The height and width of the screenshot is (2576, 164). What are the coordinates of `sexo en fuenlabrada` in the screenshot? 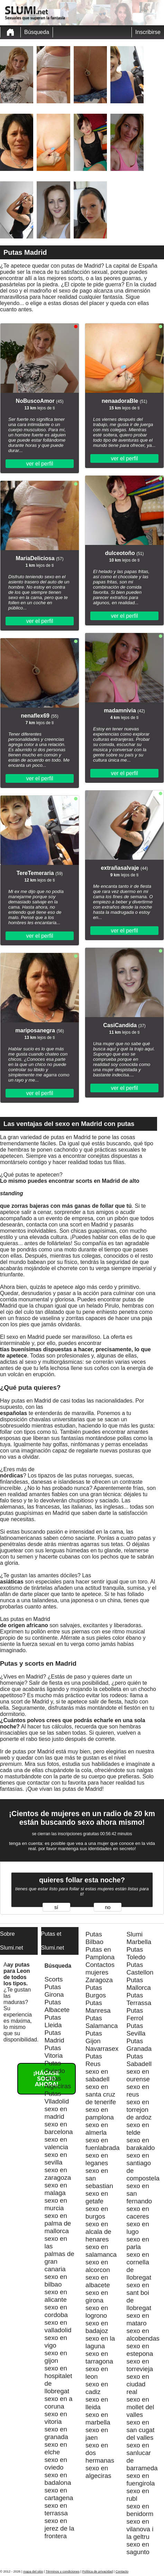 It's located at (102, 2143).